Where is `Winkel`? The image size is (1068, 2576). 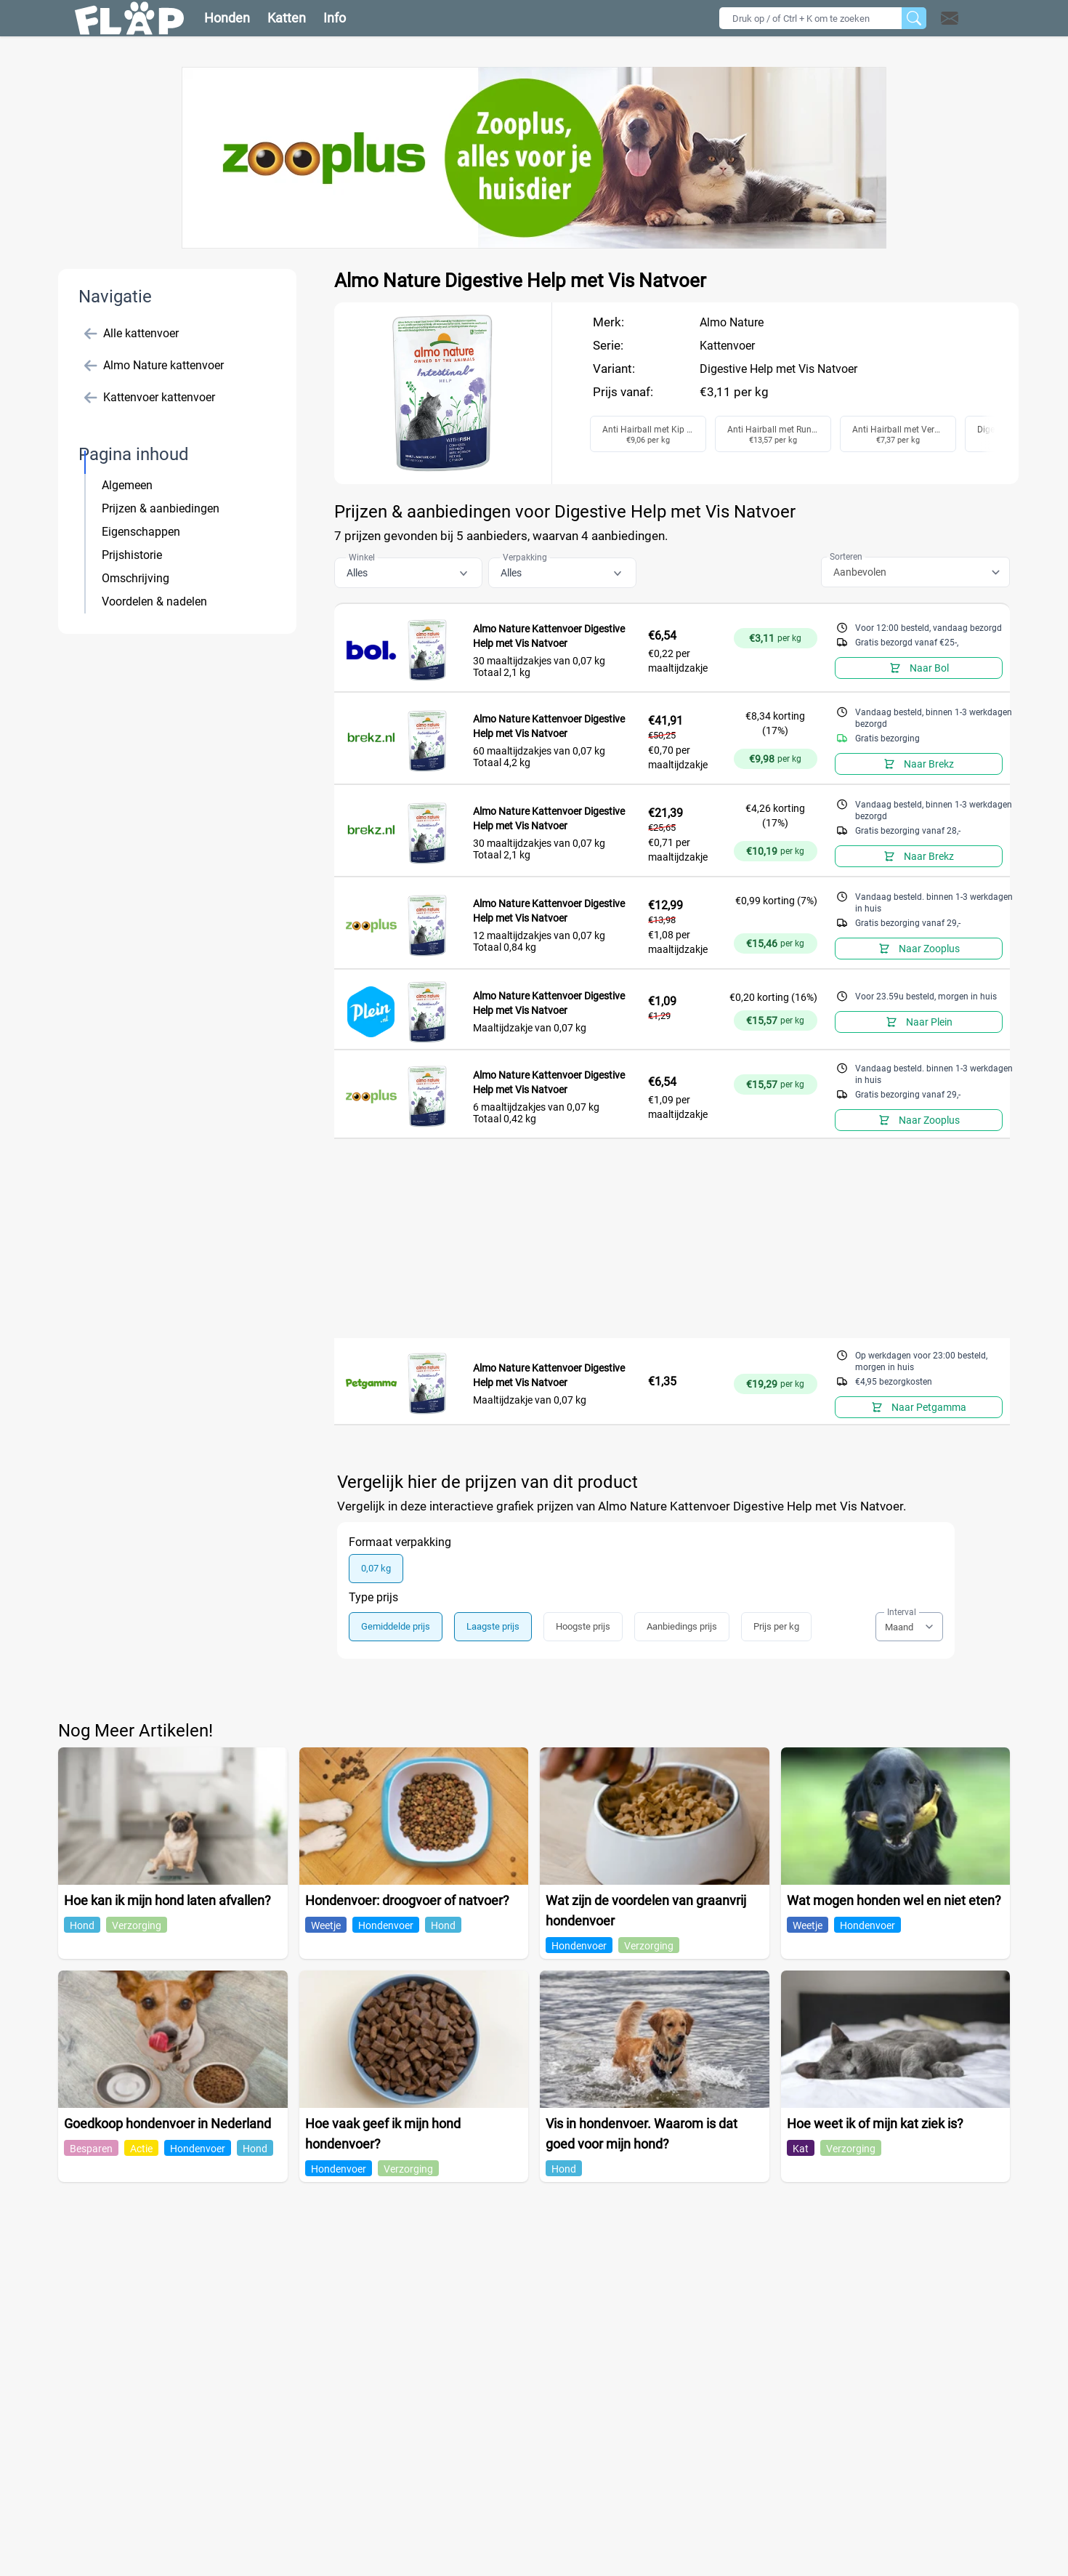 Winkel is located at coordinates (362, 557).